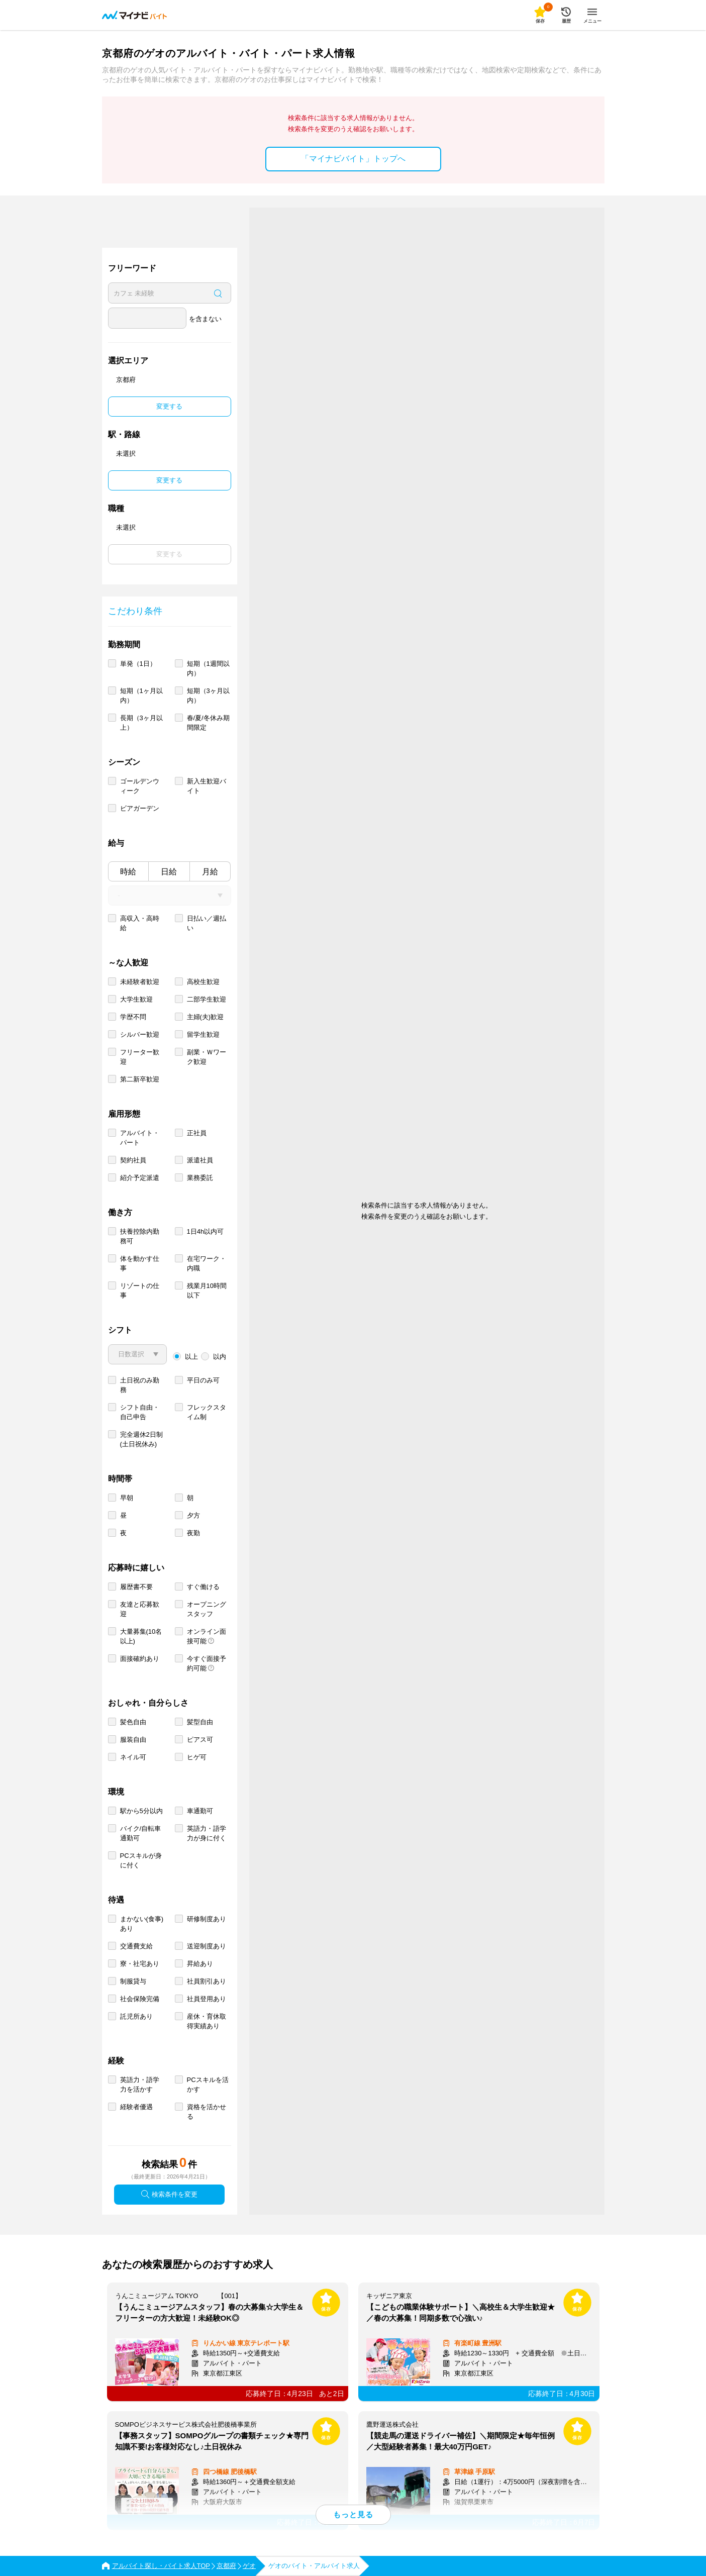  Describe the element at coordinates (206, 1999) in the screenshot. I see `社員登用あり` at that location.